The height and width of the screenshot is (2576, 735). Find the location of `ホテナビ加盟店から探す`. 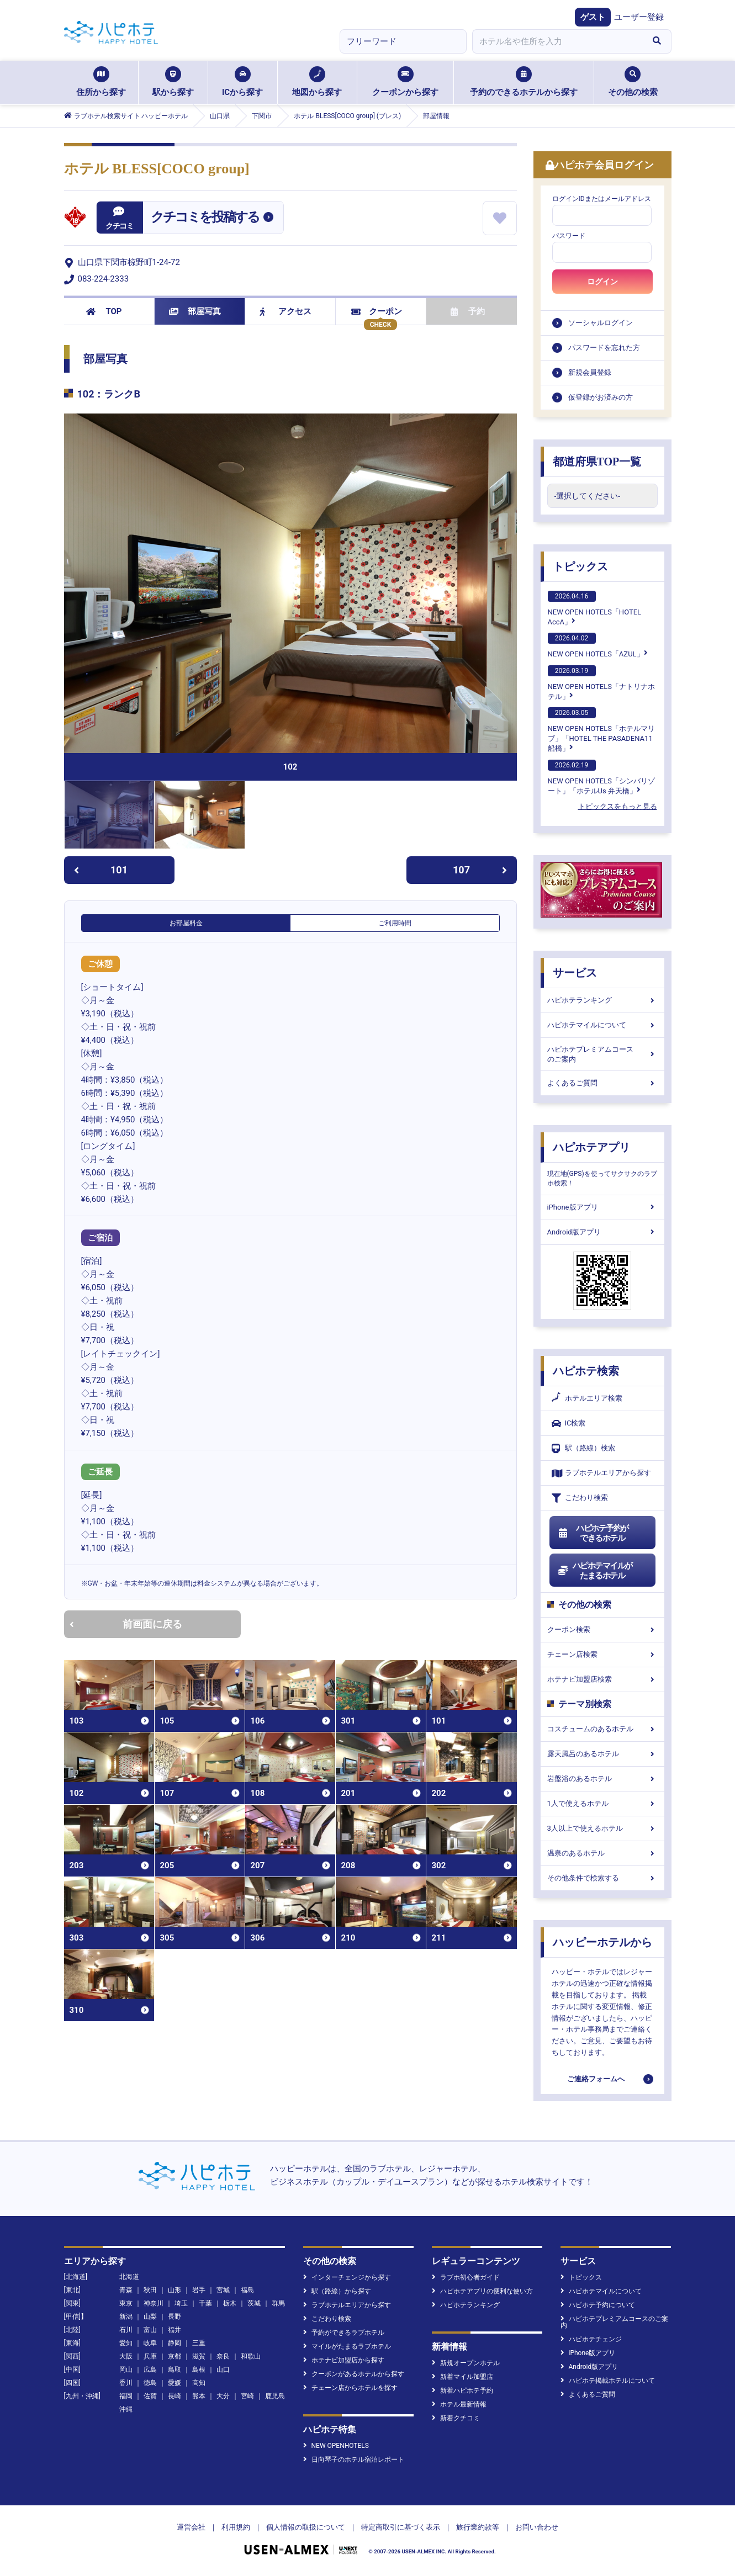

ホテナビ加盟店から探す is located at coordinates (343, 2360).